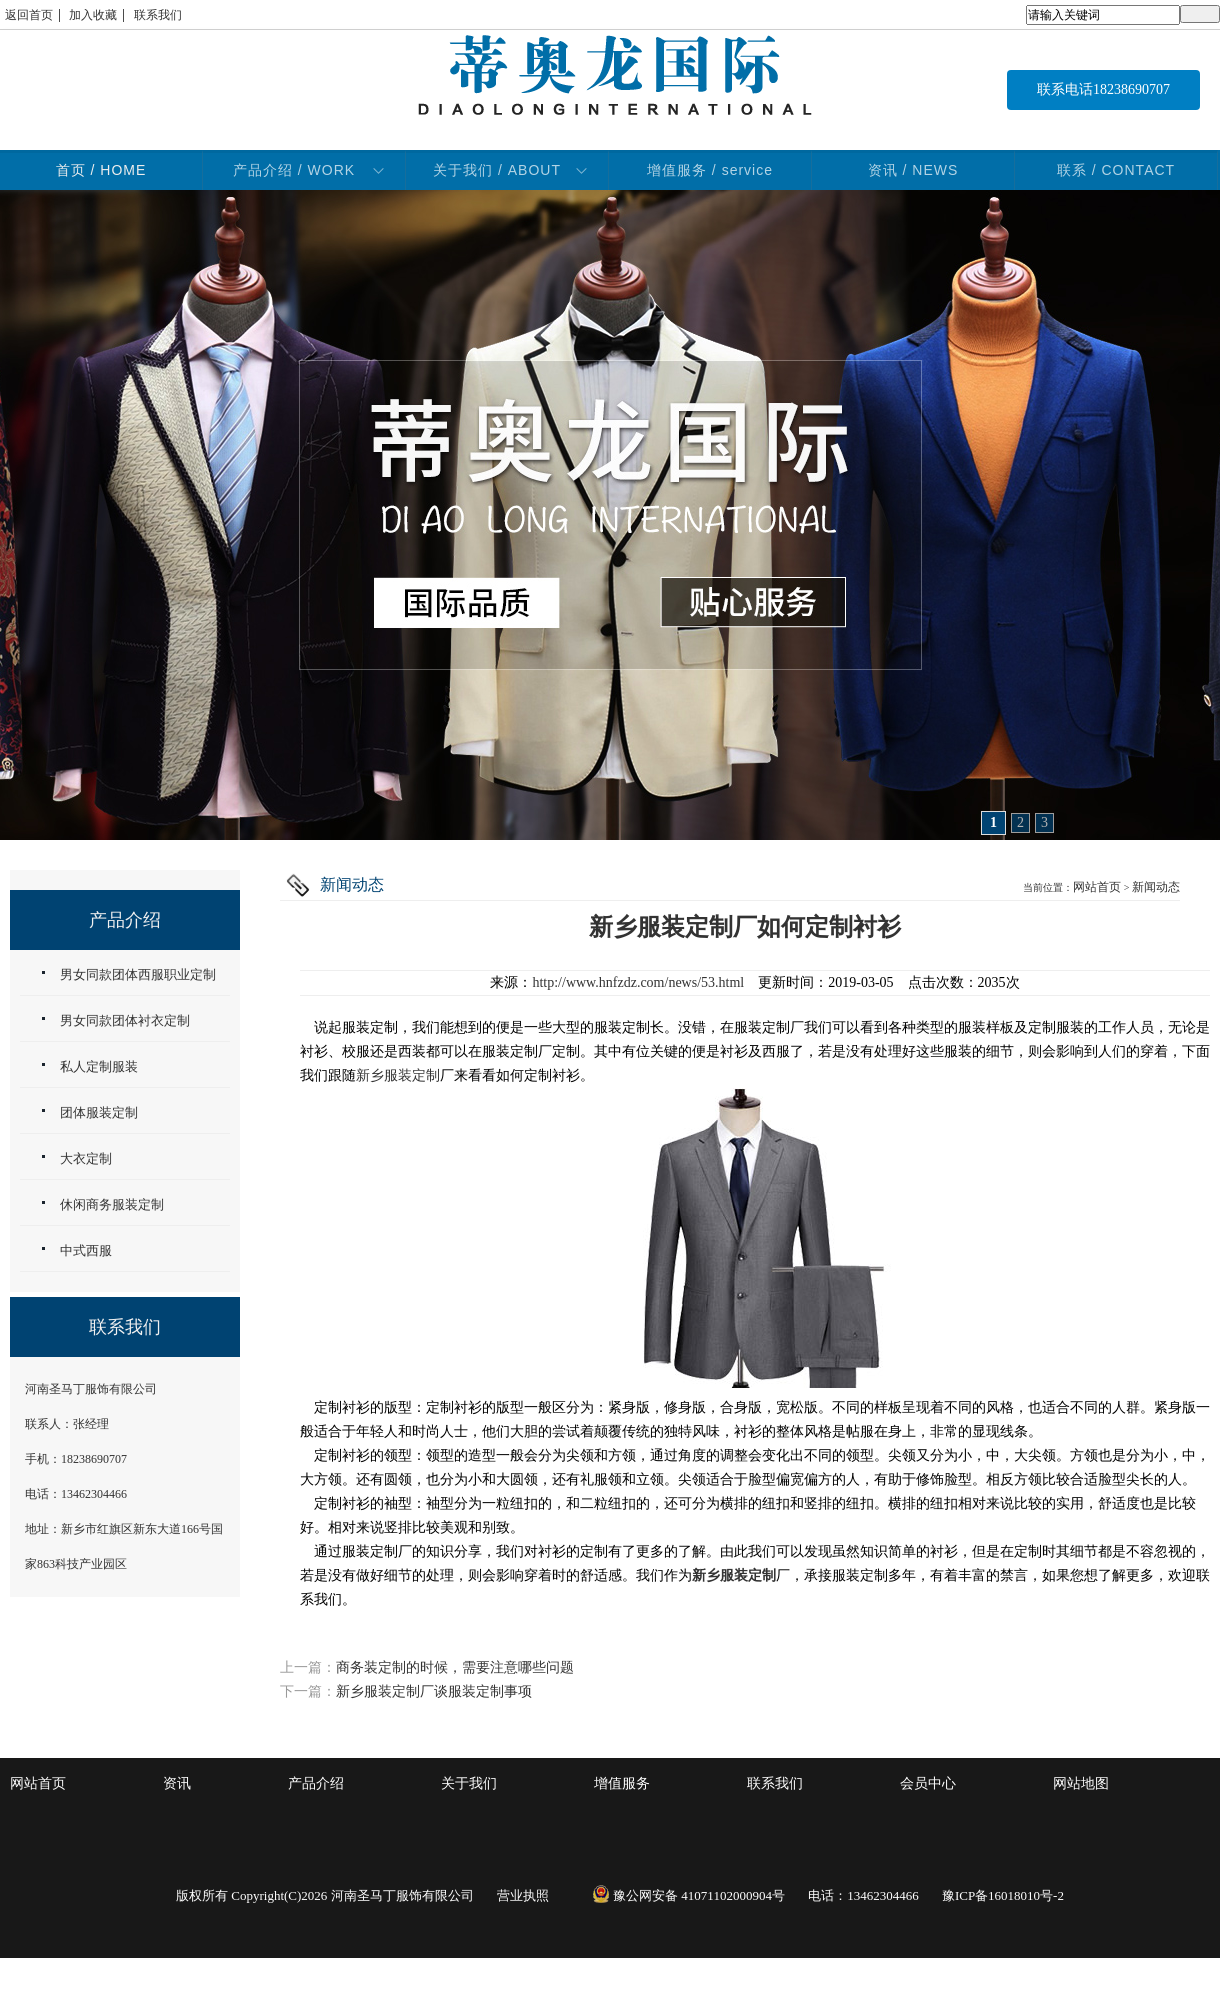  What do you see at coordinates (523, 1895) in the screenshot?
I see `营业执照` at bounding box center [523, 1895].